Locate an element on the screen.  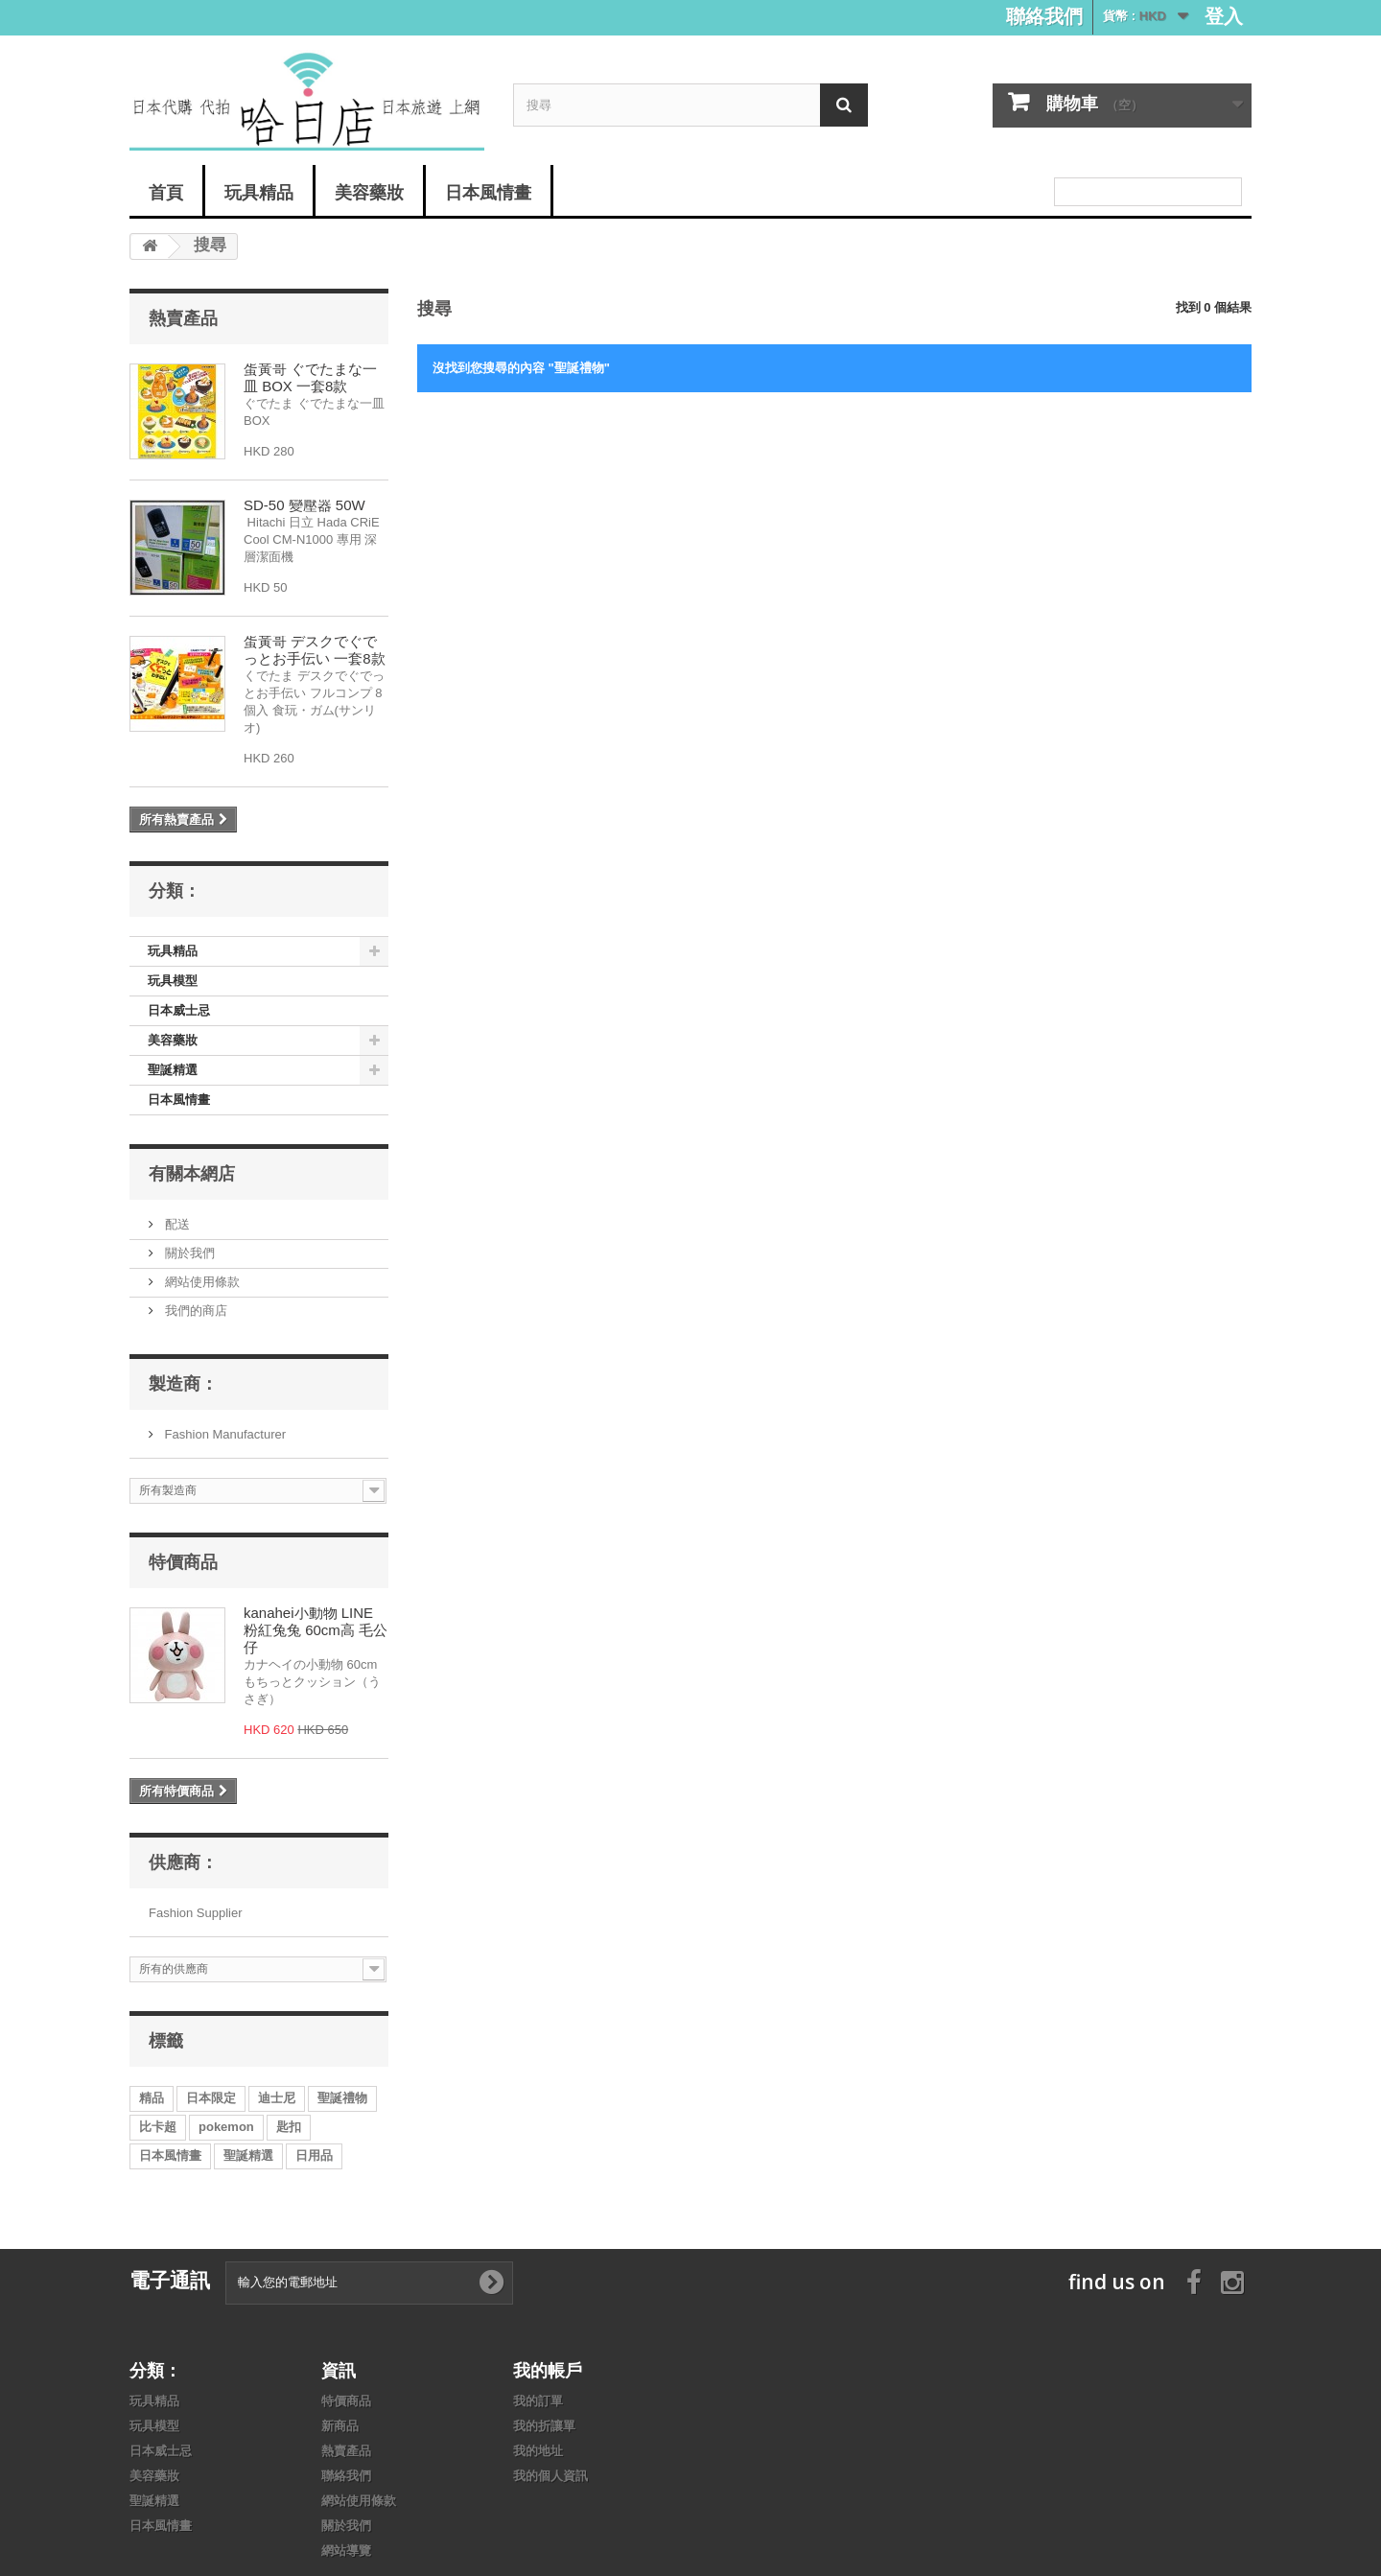
SD-50 變壓器 50W is located at coordinates (304, 505).